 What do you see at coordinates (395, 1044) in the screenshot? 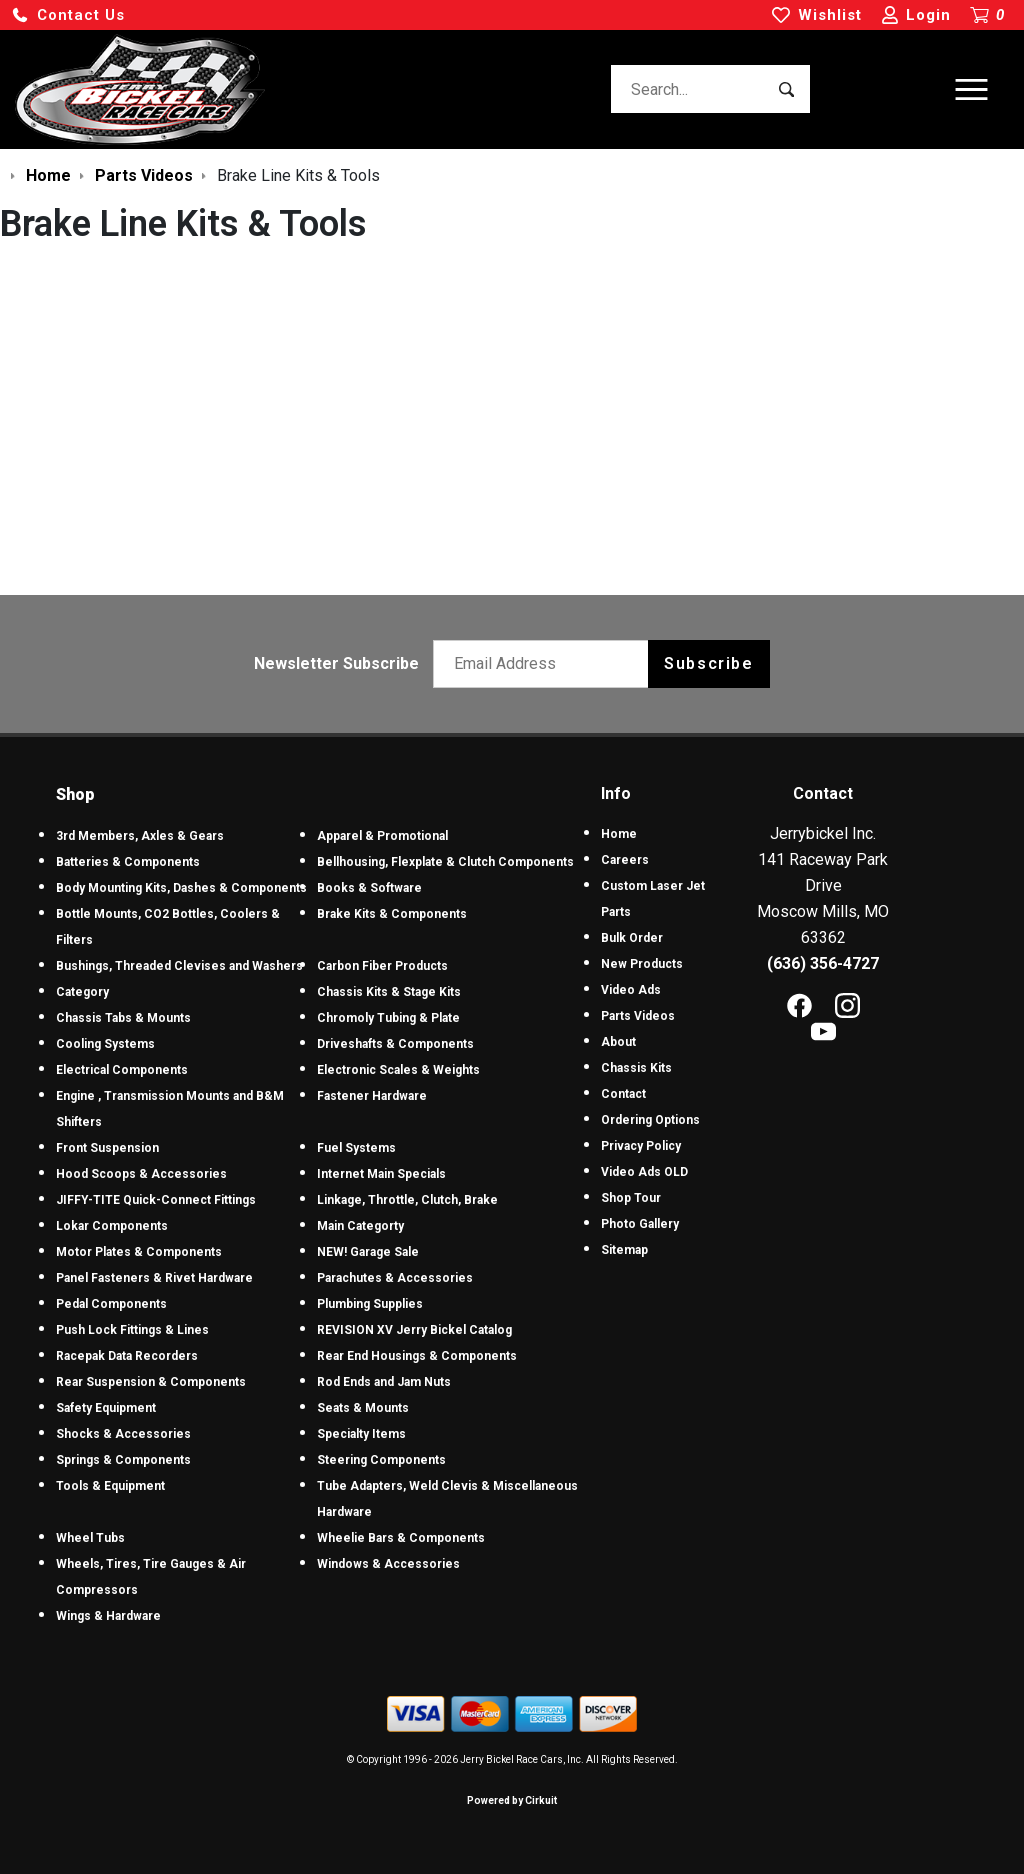
I see `Driveshafts & Components` at bounding box center [395, 1044].